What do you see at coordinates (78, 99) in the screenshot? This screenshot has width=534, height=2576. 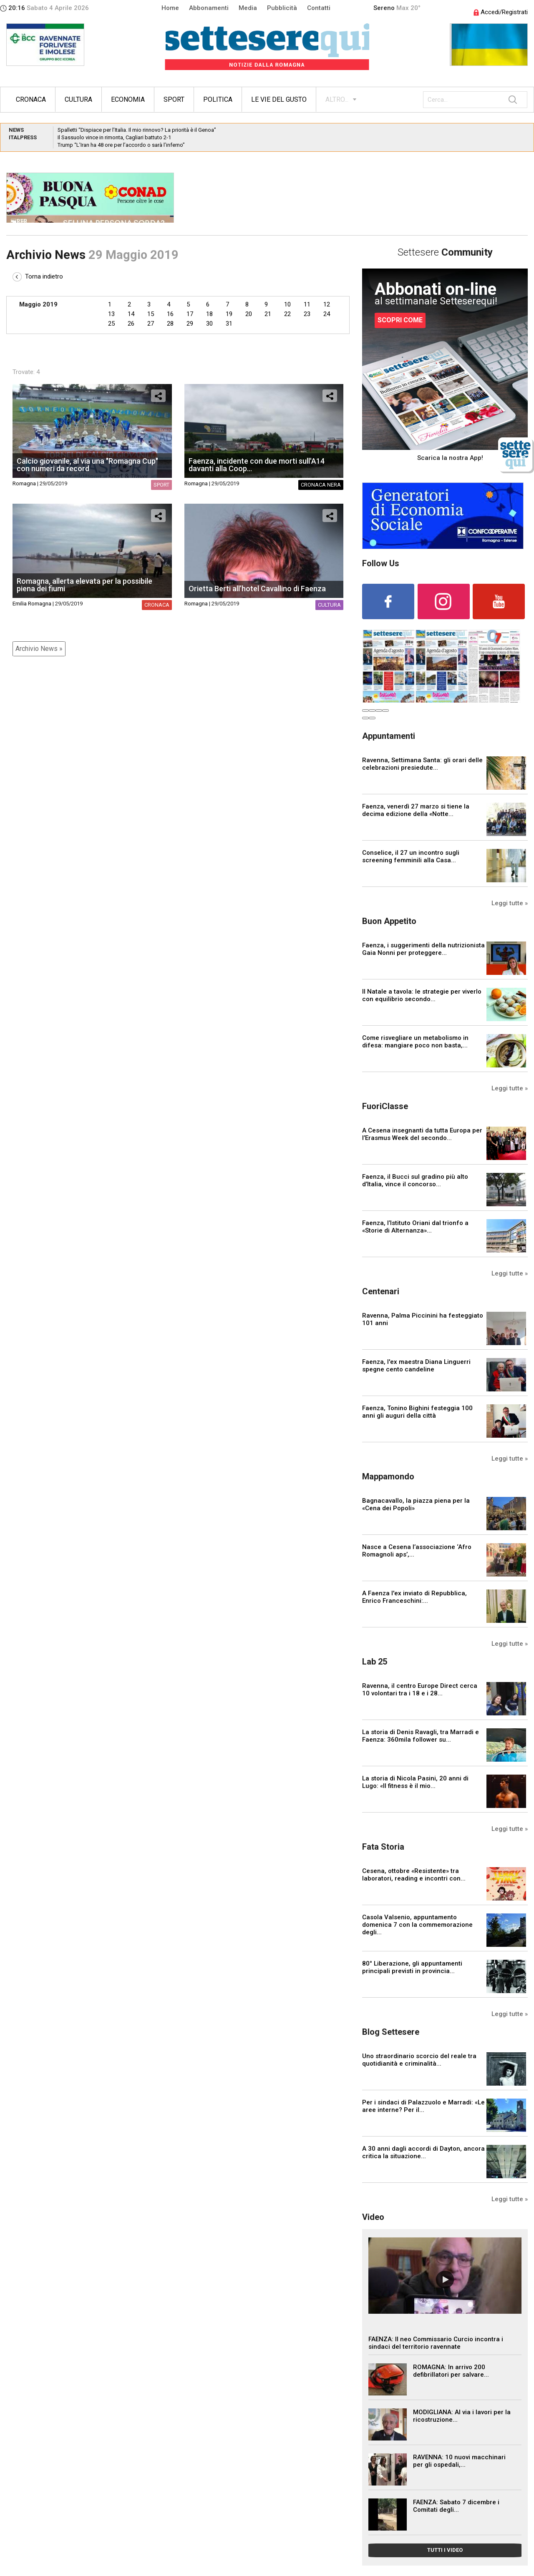 I see `Cultura` at bounding box center [78, 99].